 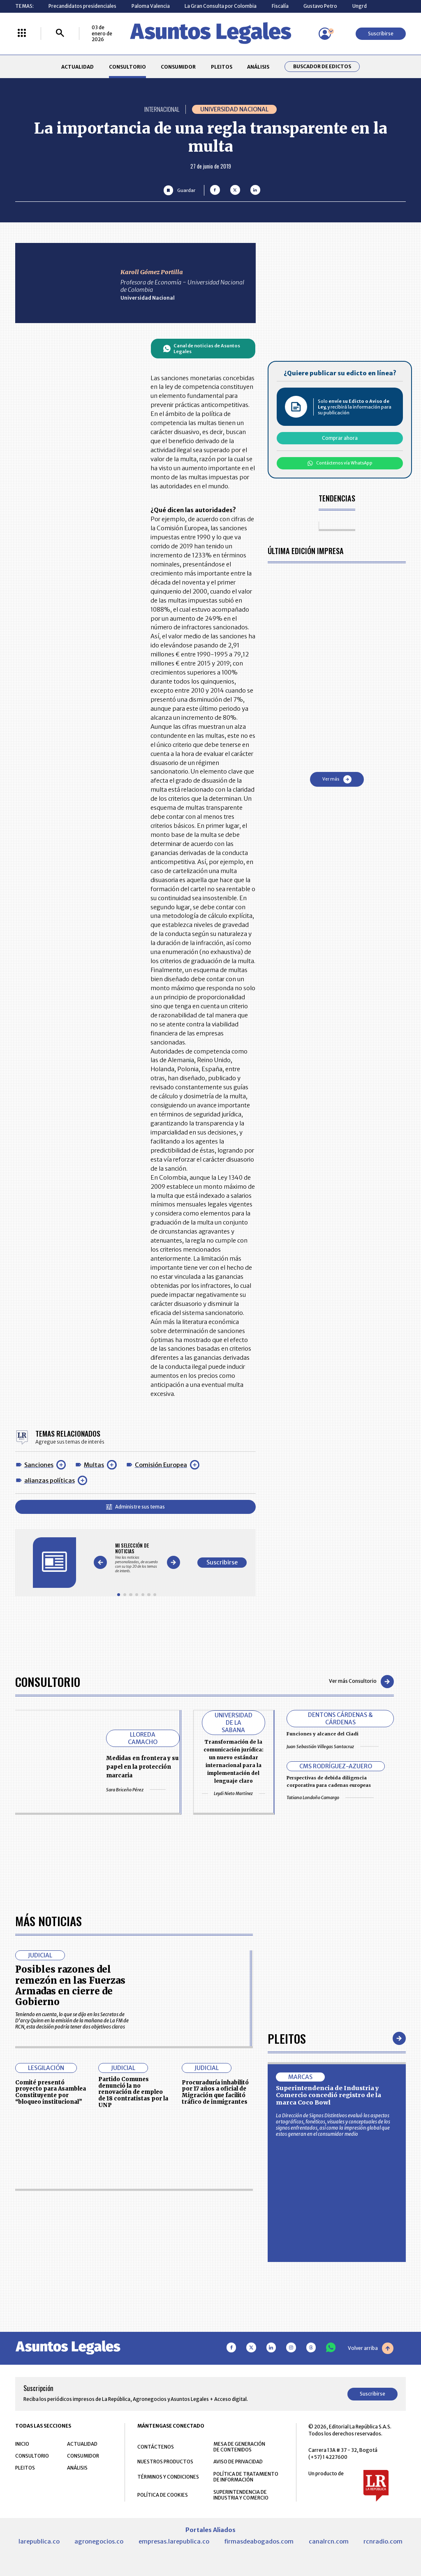 What do you see at coordinates (324, 33) in the screenshot?
I see `[Menú de usuario]` at bounding box center [324, 33].